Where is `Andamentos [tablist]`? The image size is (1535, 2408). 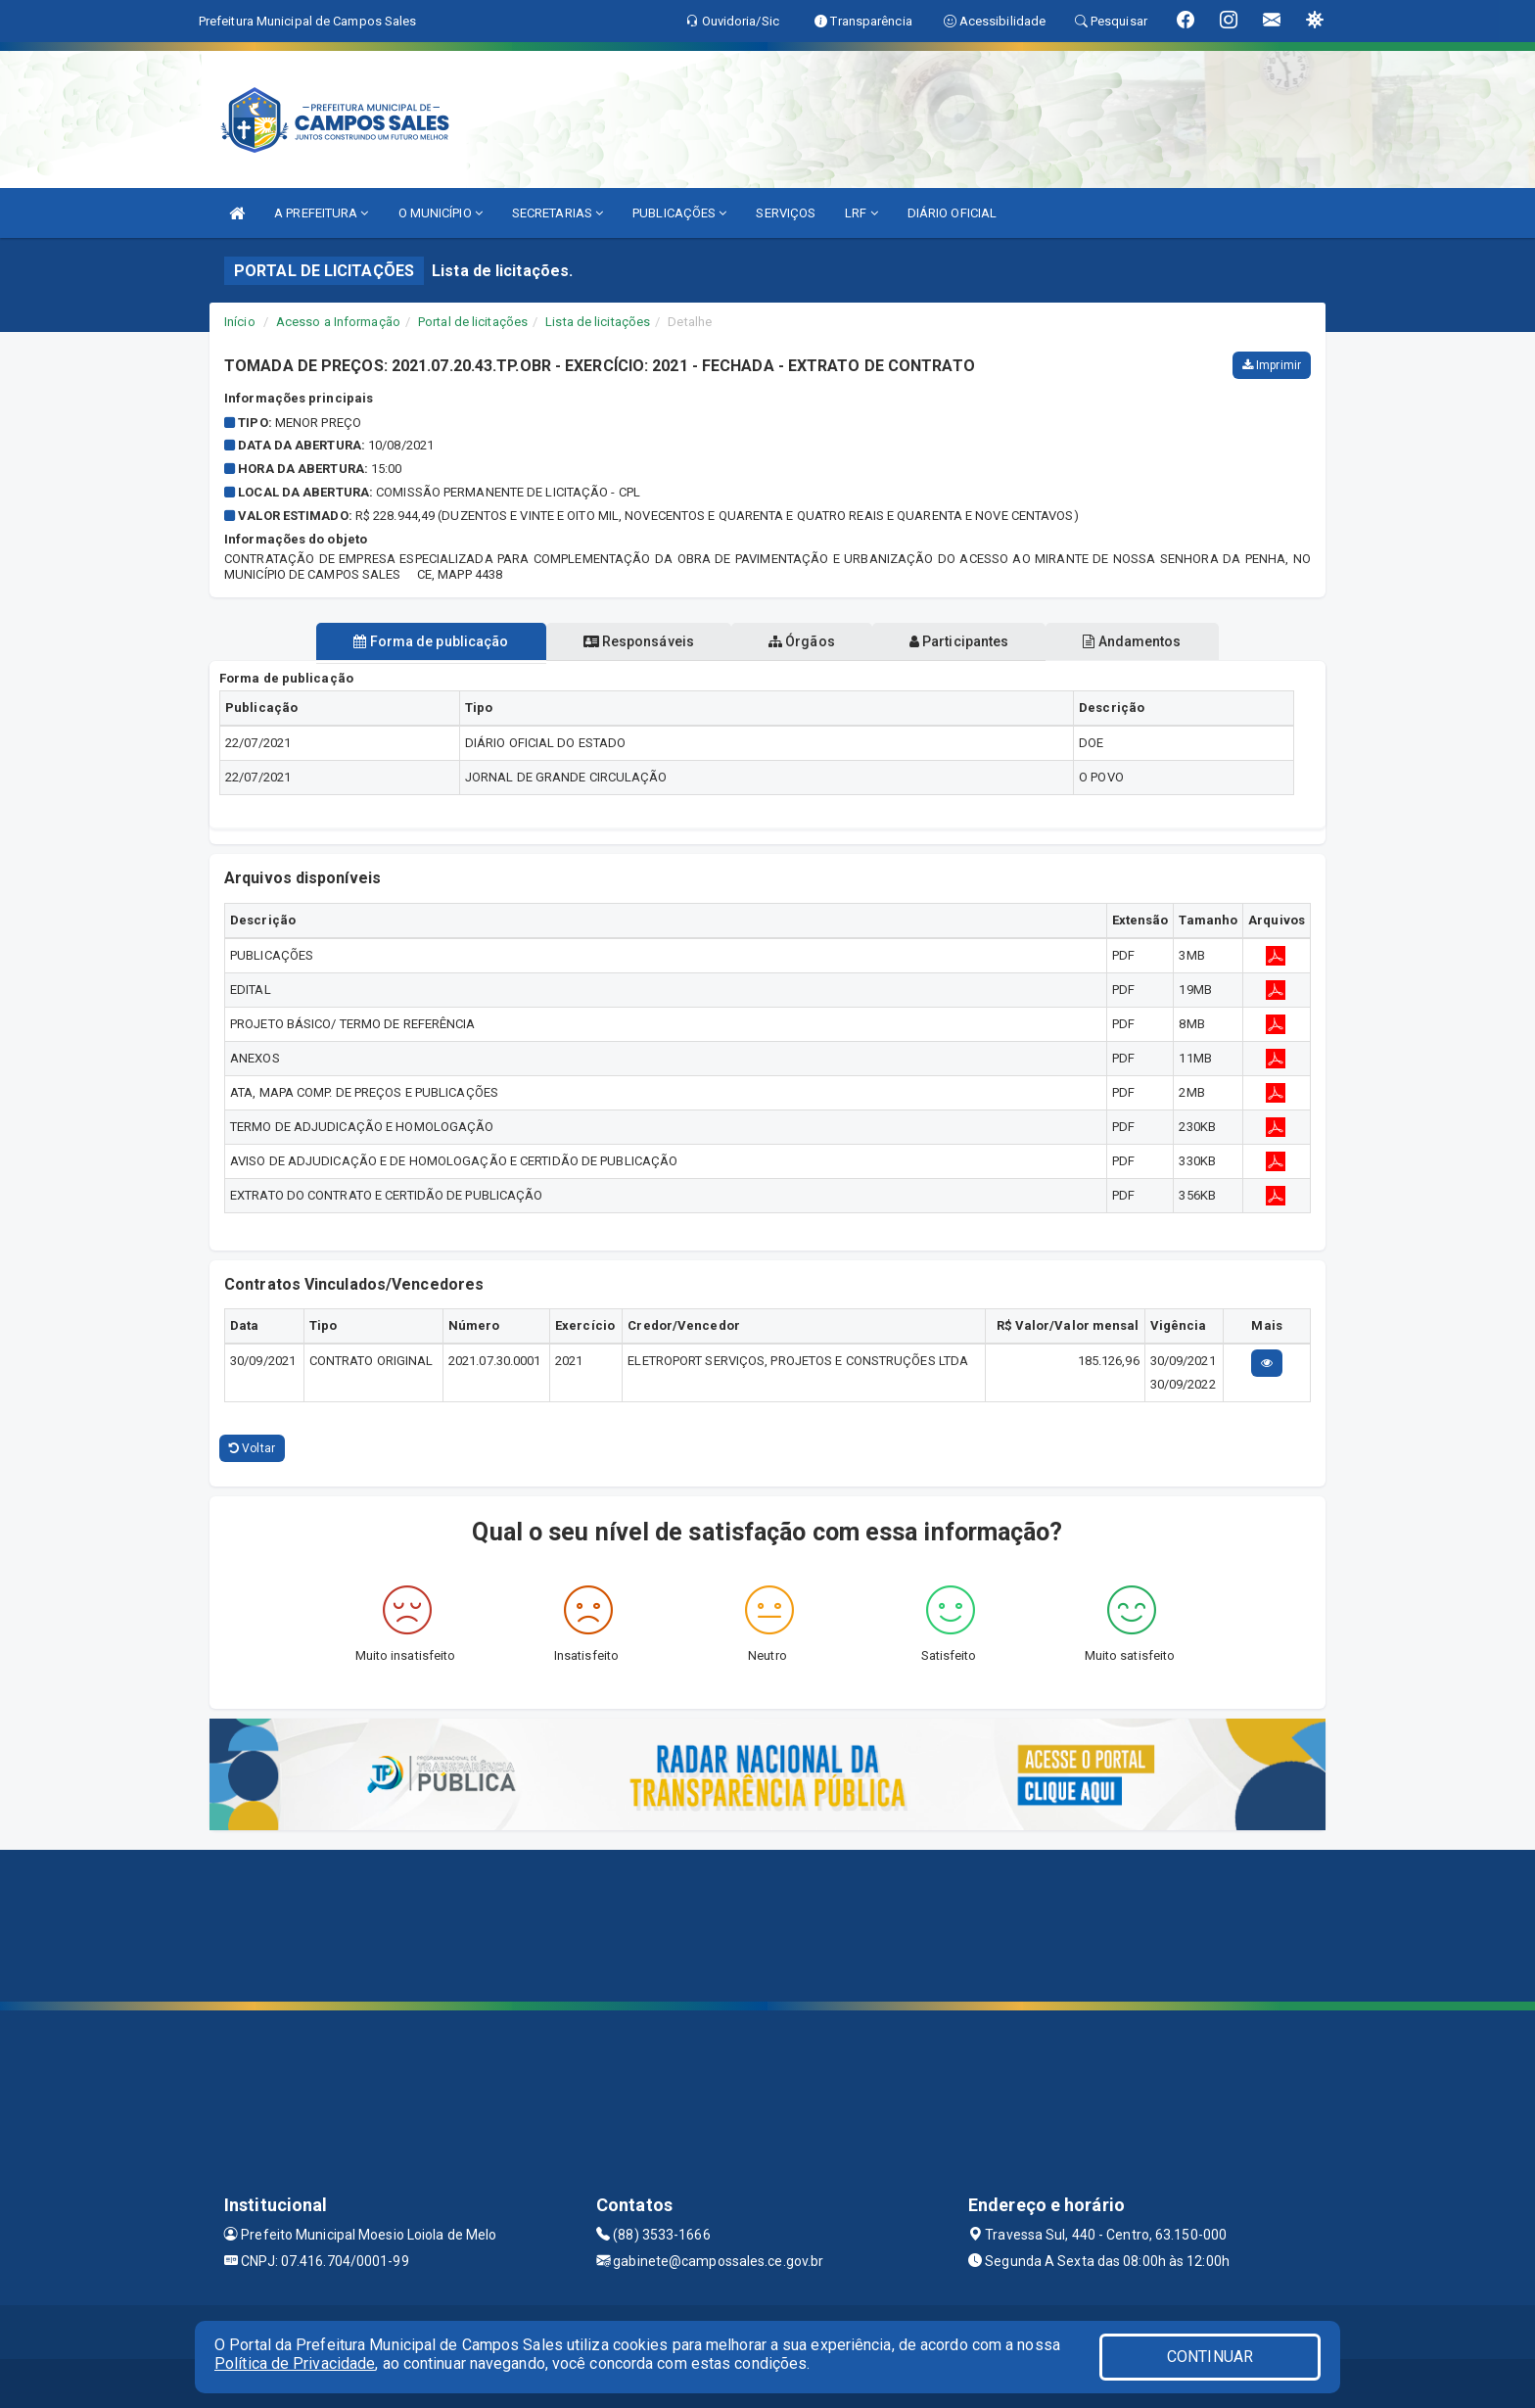 Andamentos [tablist] is located at coordinates (1147, 641).